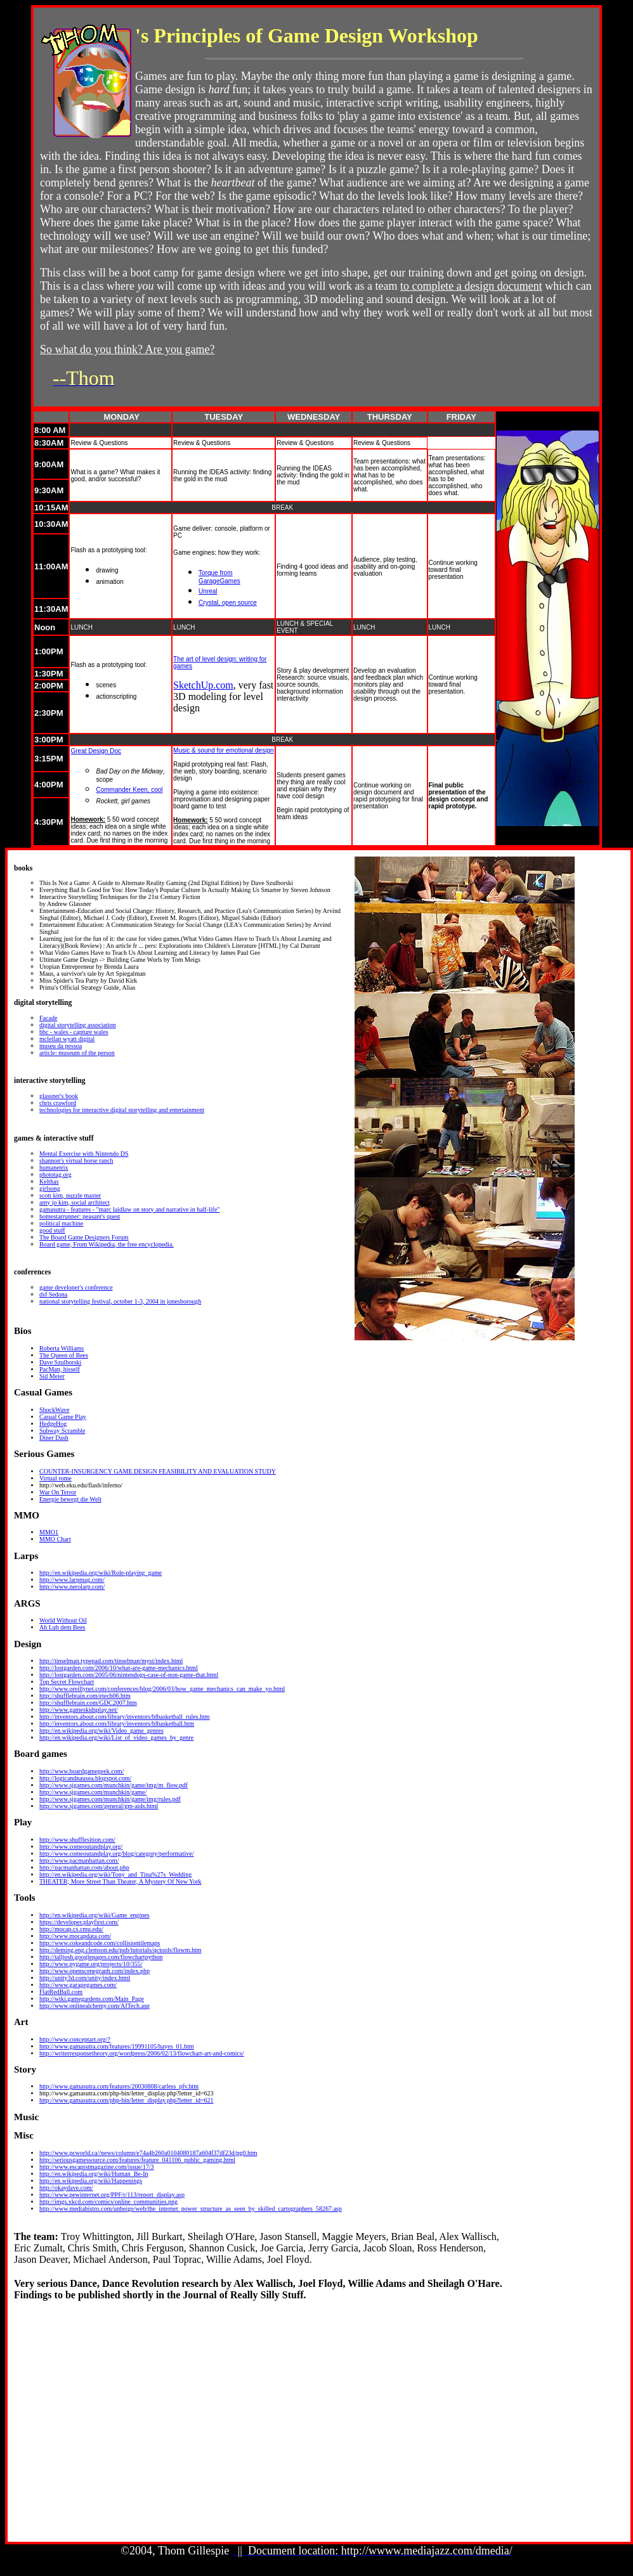 This screenshot has height=2576, width=633. What do you see at coordinates (88, 1702) in the screenshot?
I see `http://shufflebrain.com/GDC2007.htm` at bounding box center [88, 1702].